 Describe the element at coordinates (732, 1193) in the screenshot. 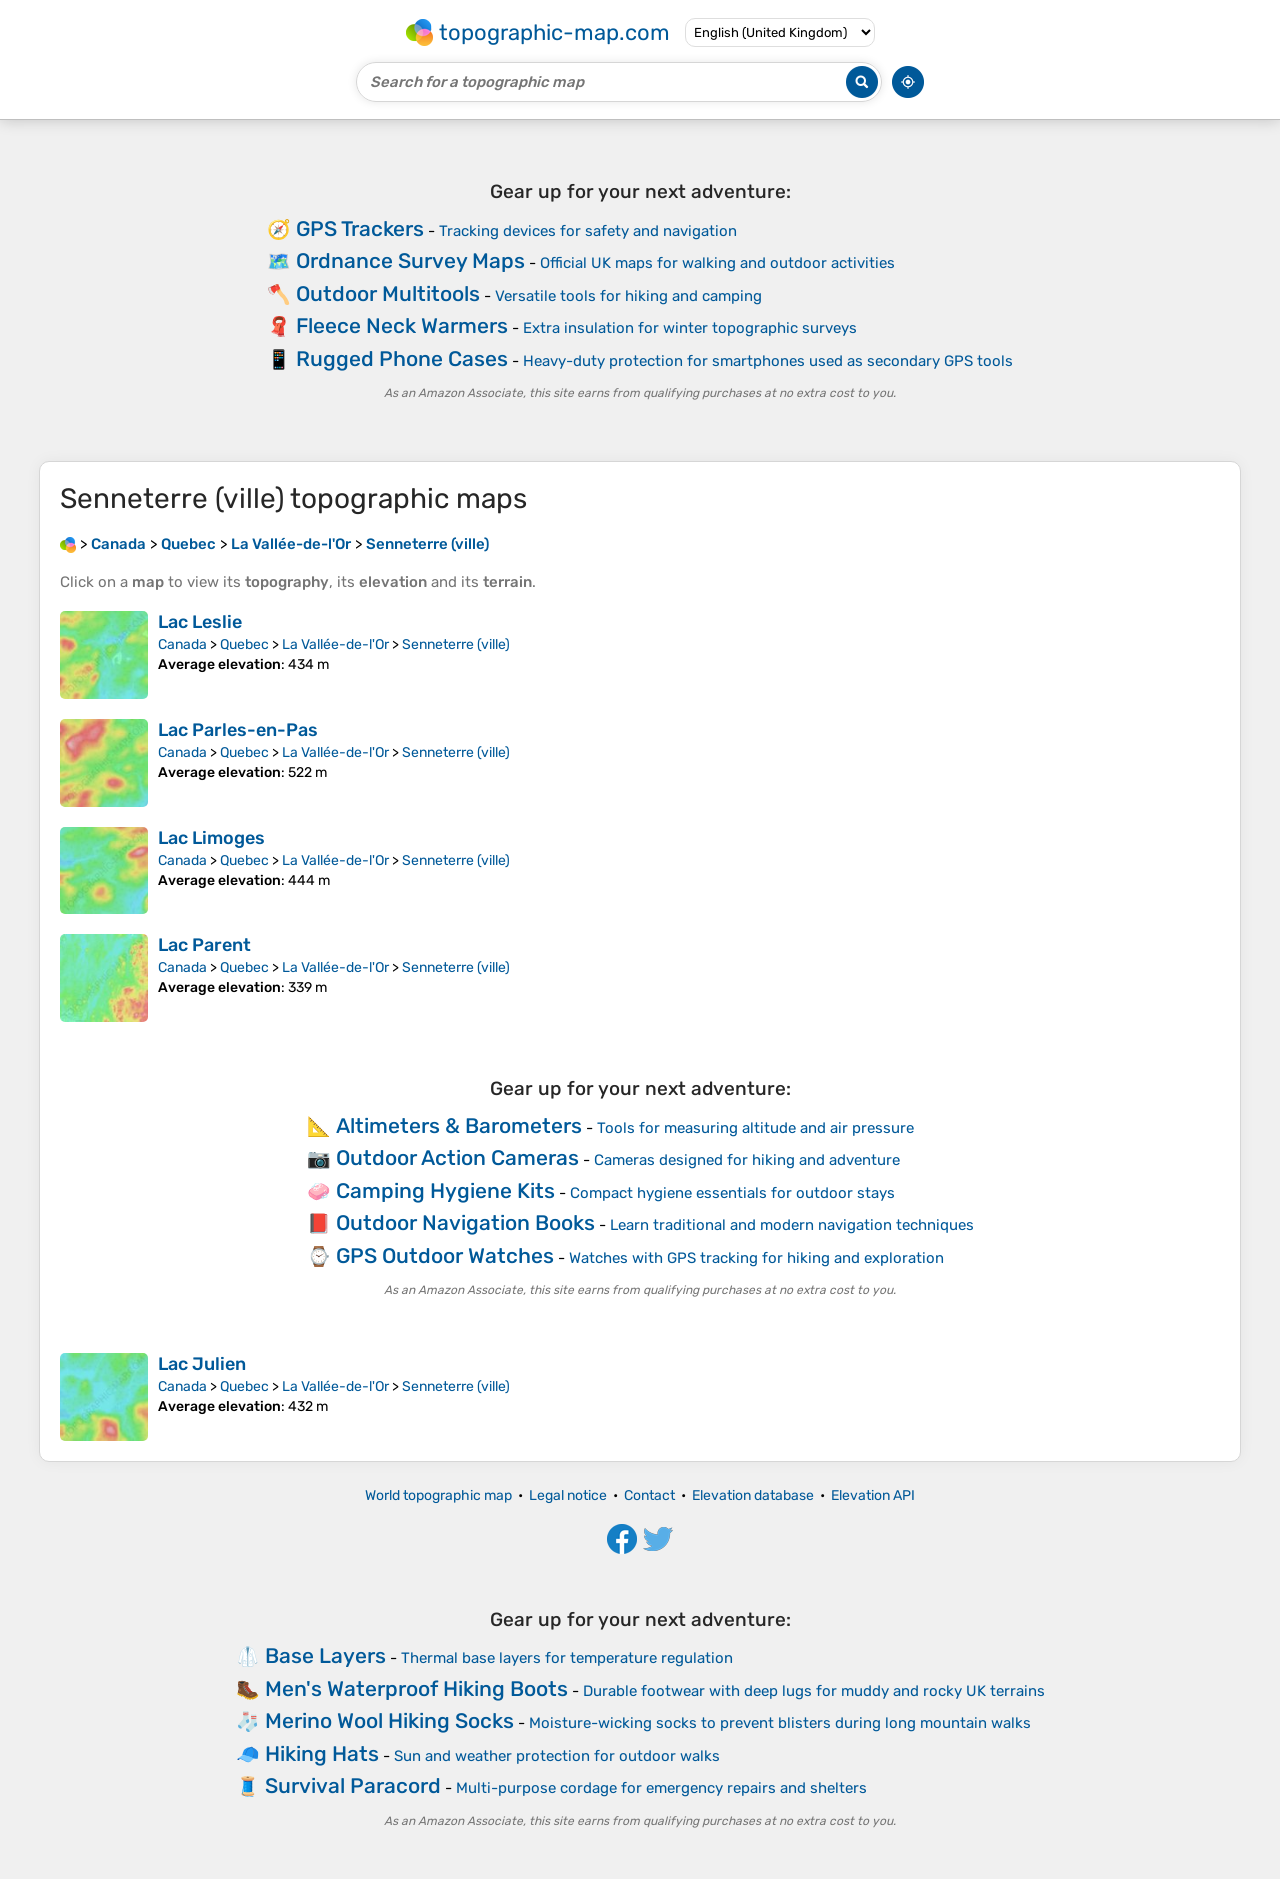

I see `Compact hygiene essentials for outdoor stays` at that location.